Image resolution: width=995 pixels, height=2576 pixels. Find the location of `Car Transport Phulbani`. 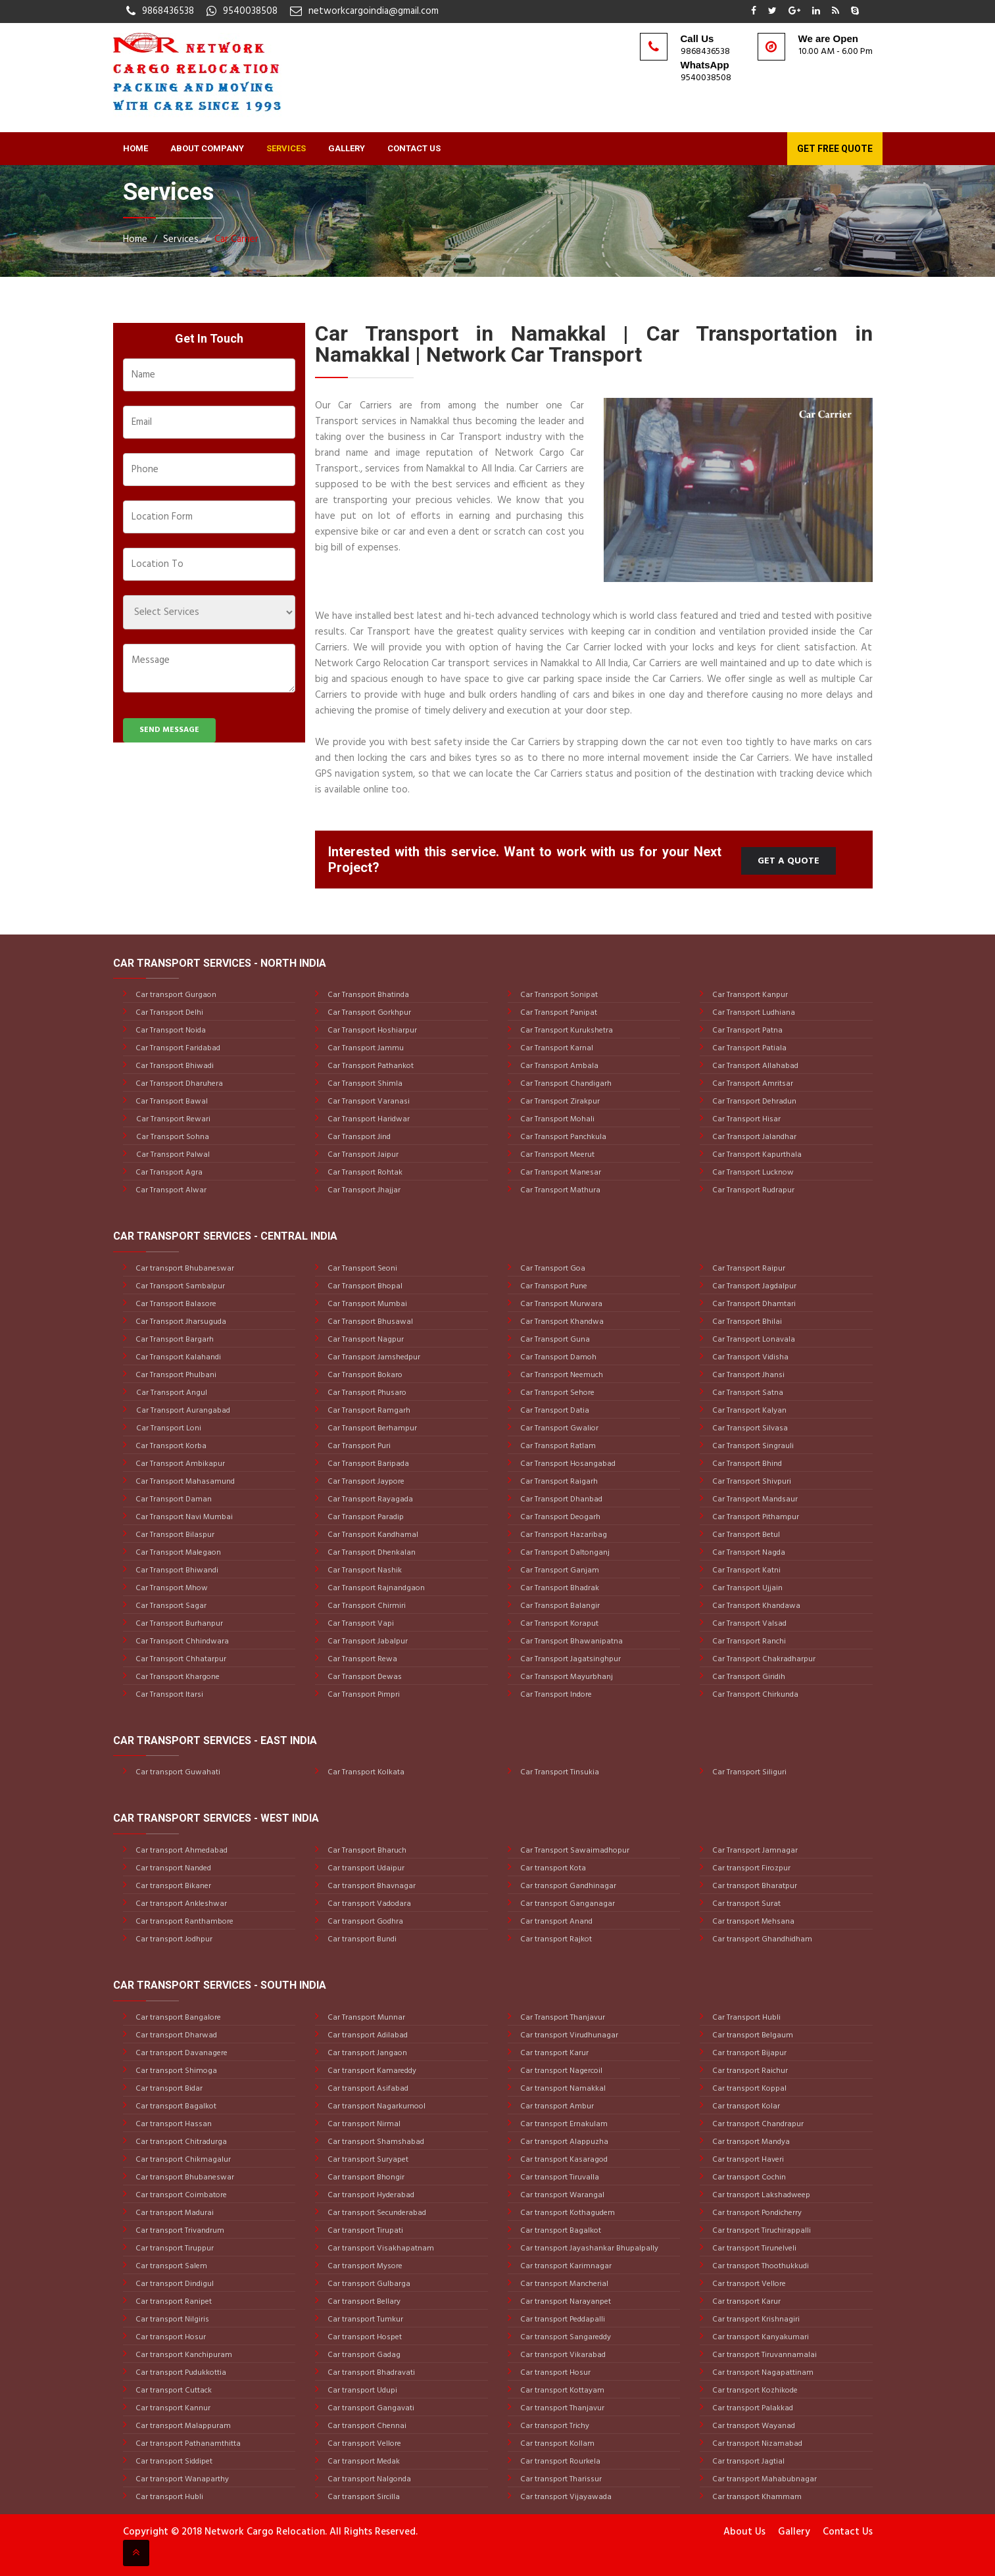

Car Transport Phulbani is located at coordinates (174, 1375).